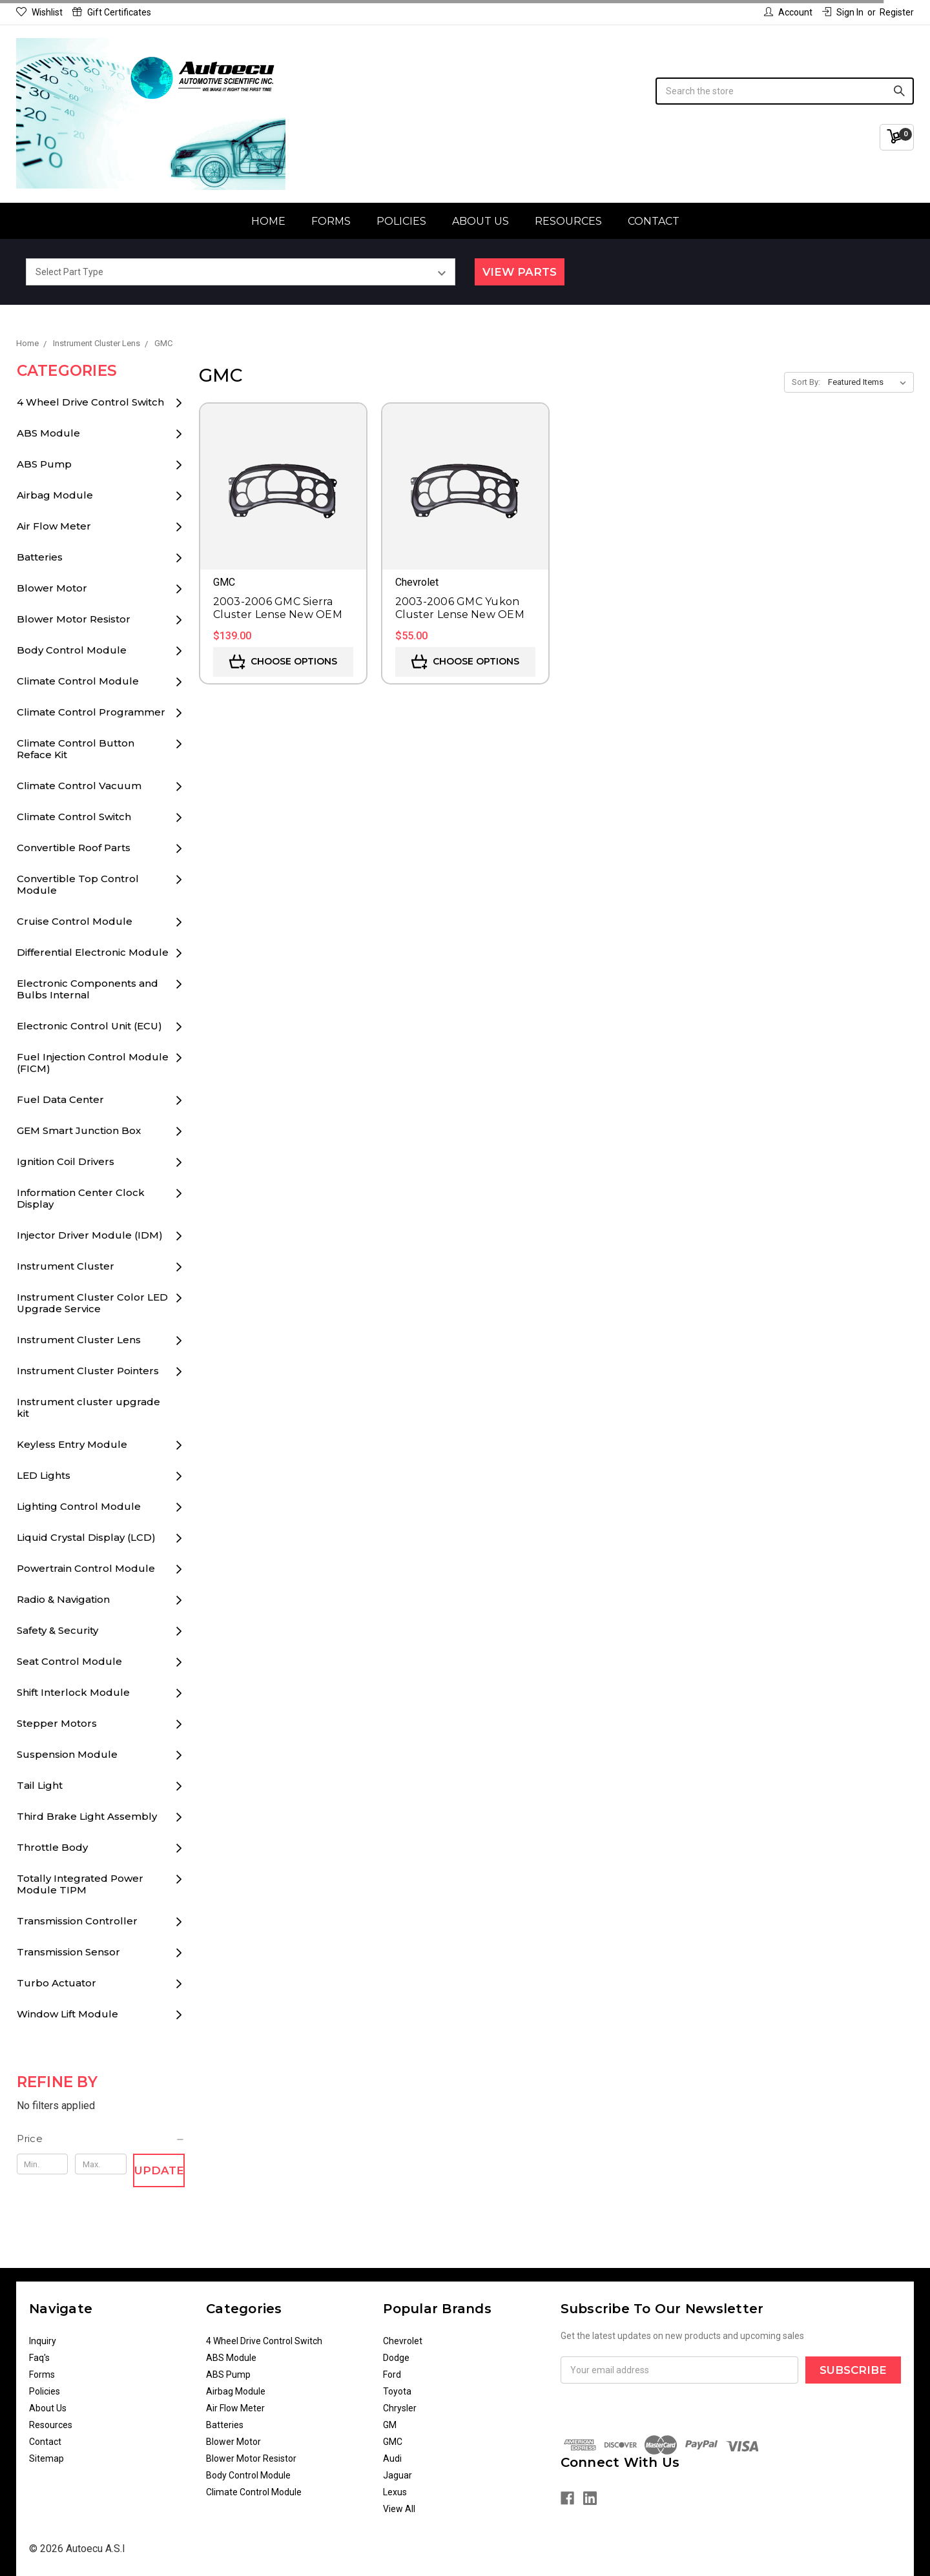 The height and width of the screenshot is (2576, 930). What do you see at coordinates (48, 433) in the screenshot?
I see `ABS Module` at bounding box center [48, 433].